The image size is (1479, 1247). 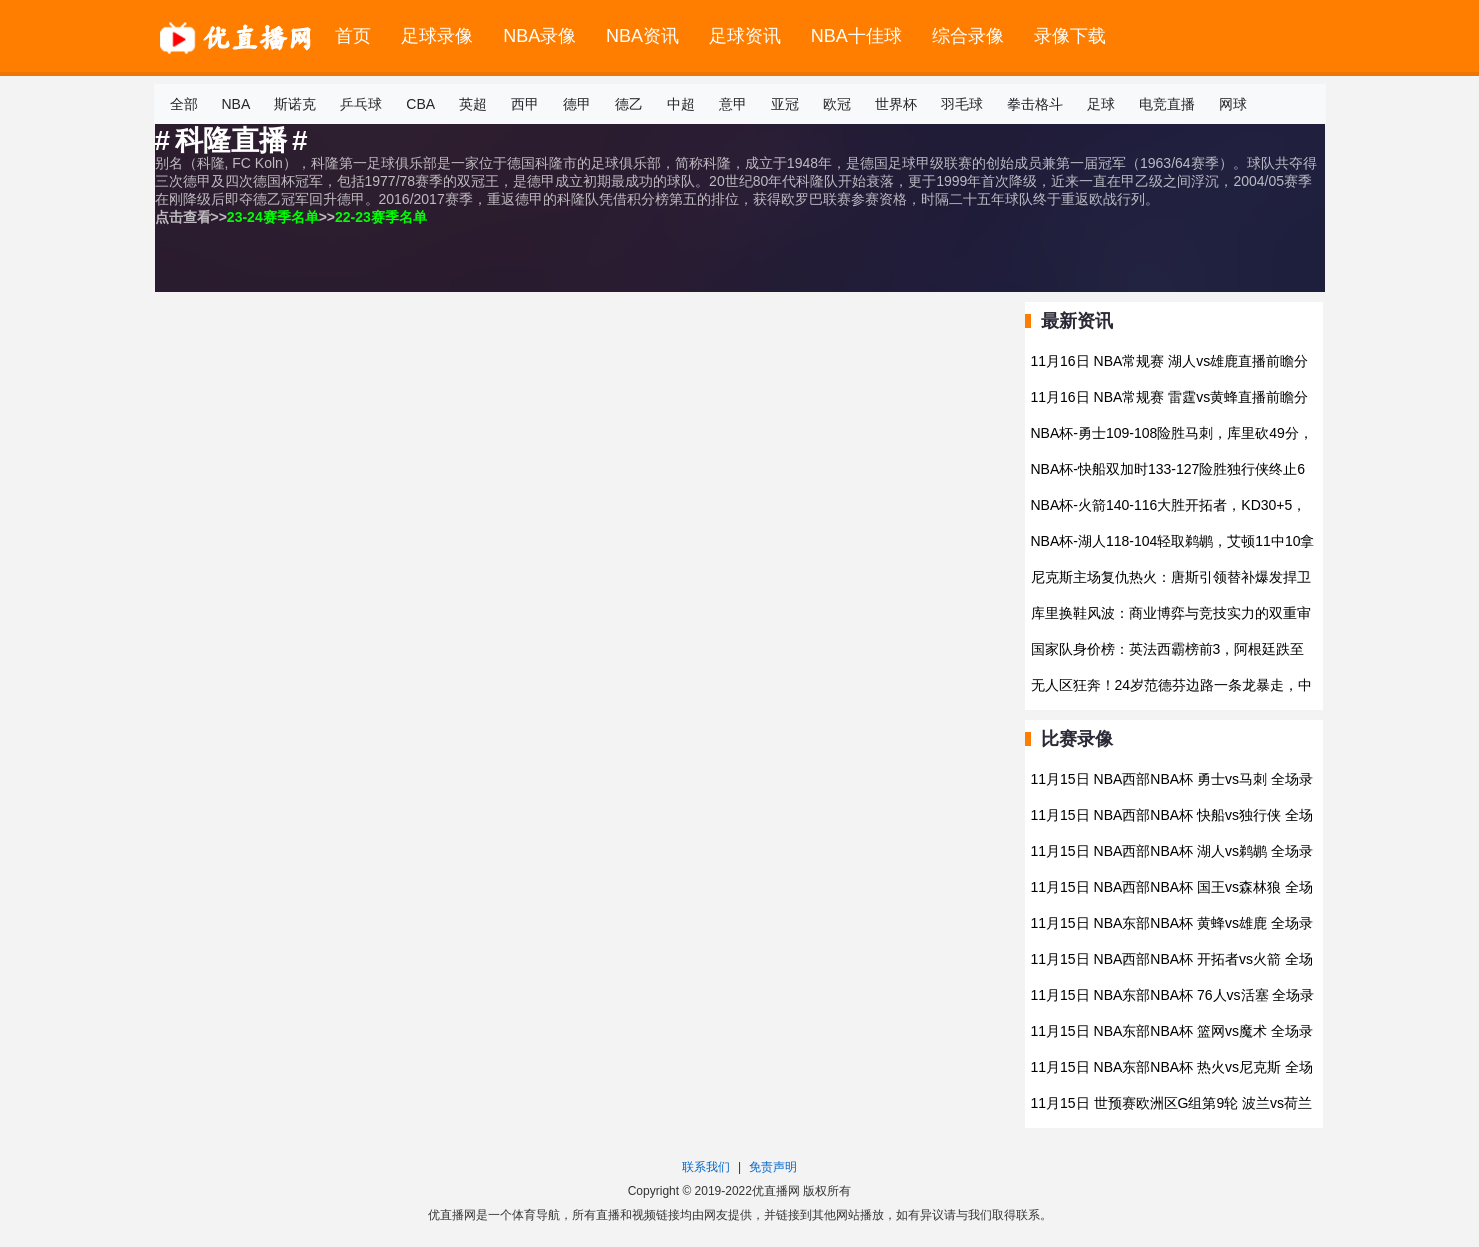 I want to click on 足球录像, so click(x=437, y=36).